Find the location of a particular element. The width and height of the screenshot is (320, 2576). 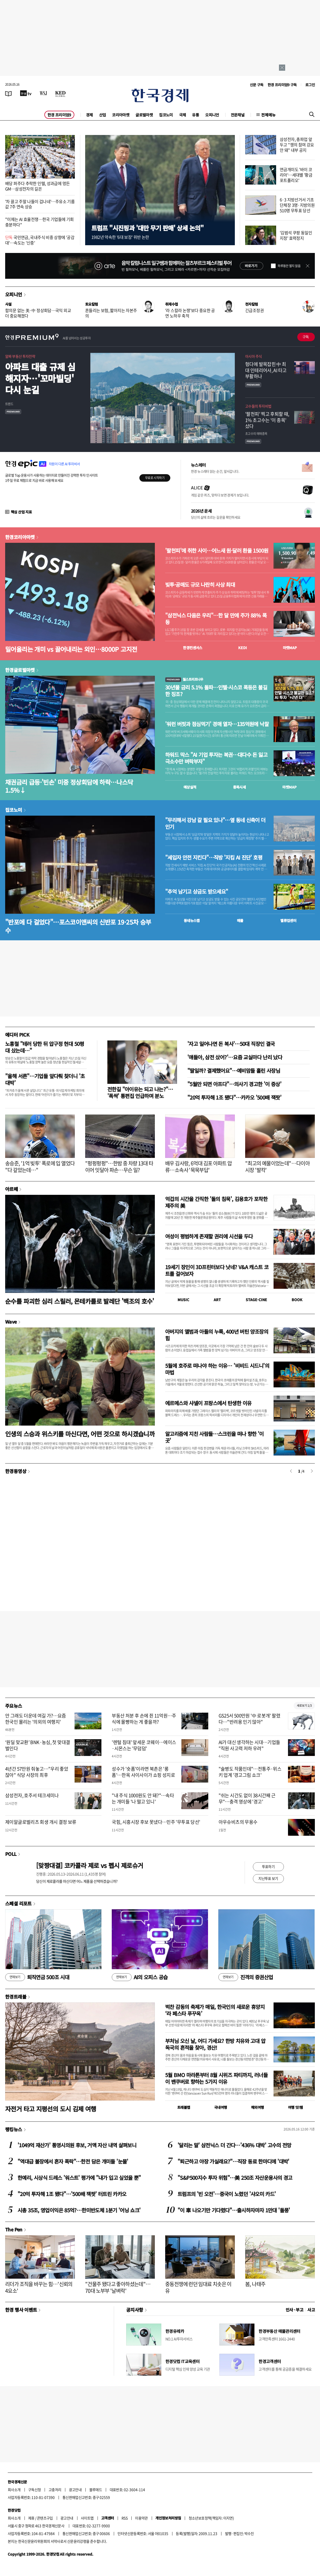

하워드 막스 "AI 기업 투자는 복권…대다수 돈 잃고 극소수만 벼락부자" is located at coordinates (216, 758).